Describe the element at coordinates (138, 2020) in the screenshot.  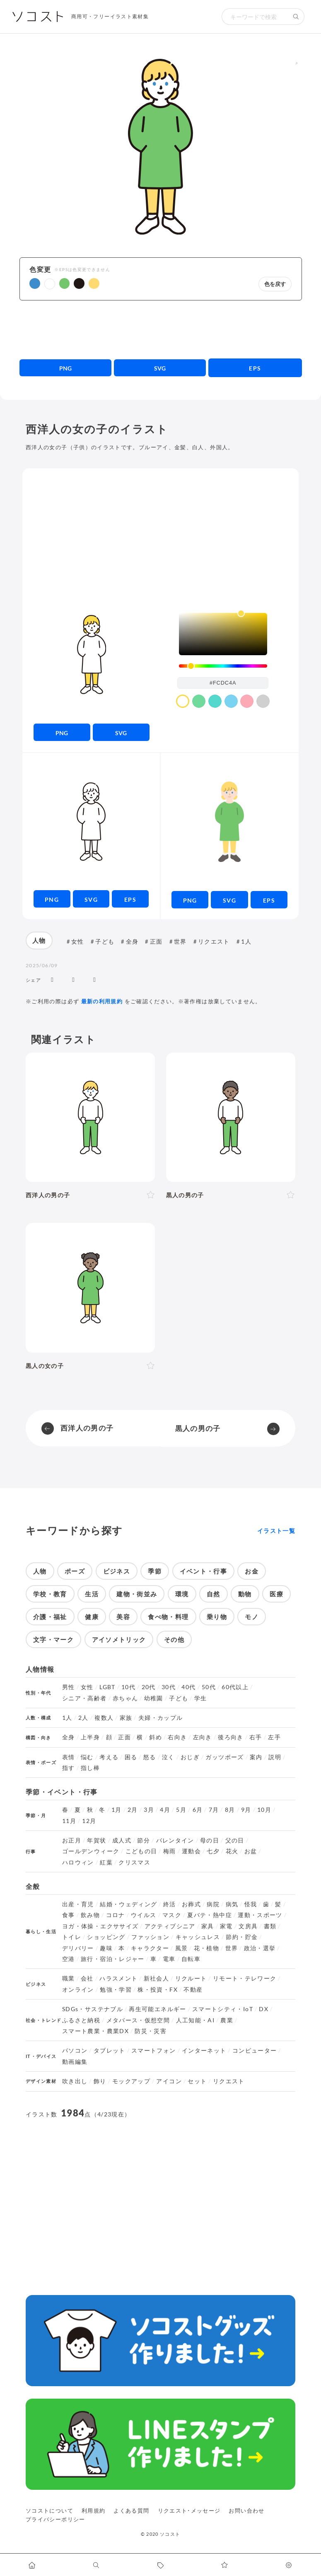
I see `メタバース・仮想空間` at that location.